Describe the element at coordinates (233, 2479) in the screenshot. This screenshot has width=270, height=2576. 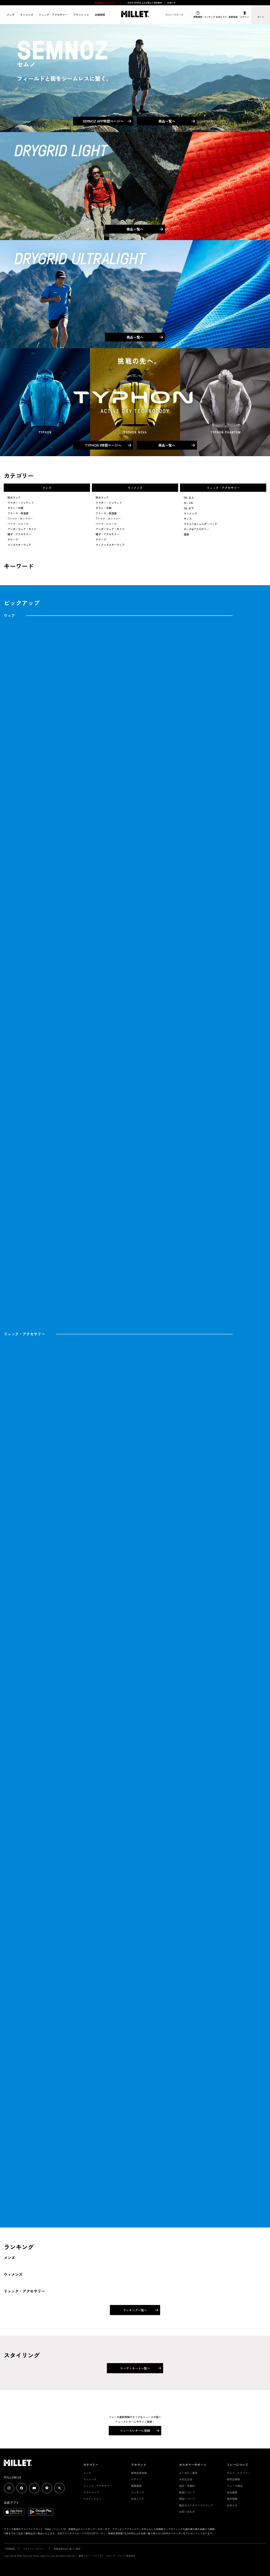
I see `販売店検索` at that location.